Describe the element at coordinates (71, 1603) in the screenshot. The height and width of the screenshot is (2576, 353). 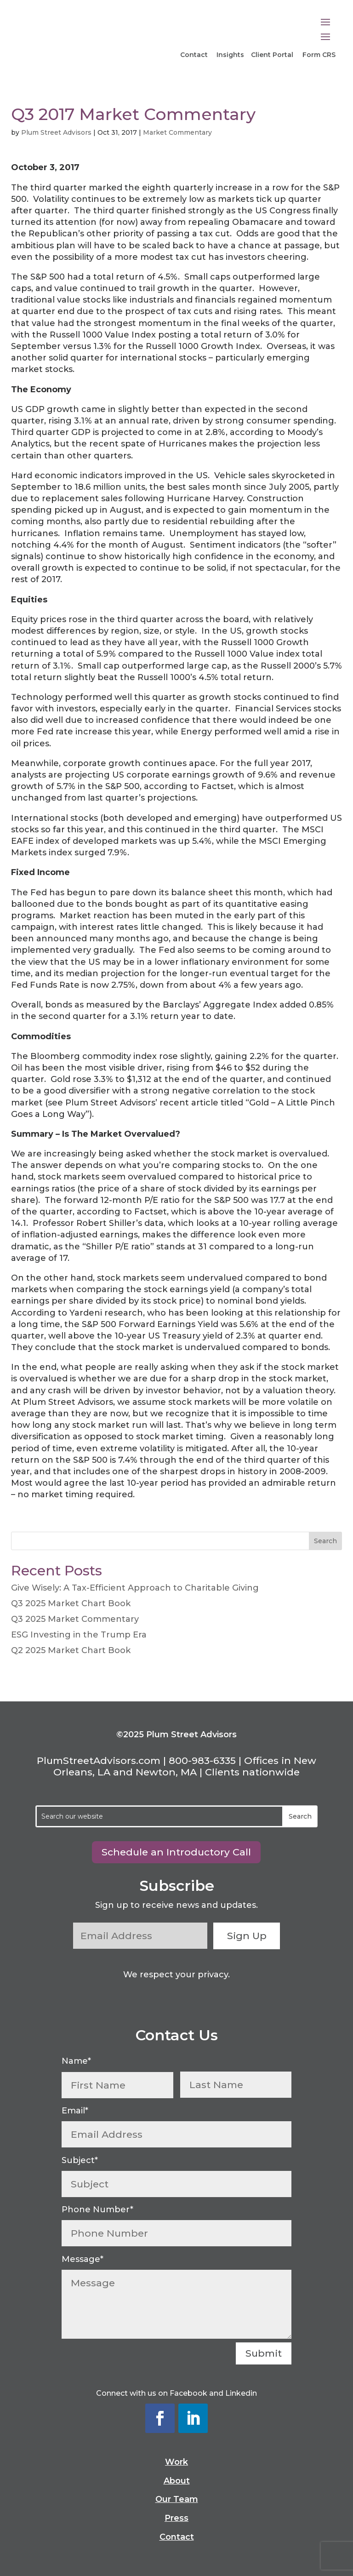
I see `Q3 2025 Market Chart Book` at that location.